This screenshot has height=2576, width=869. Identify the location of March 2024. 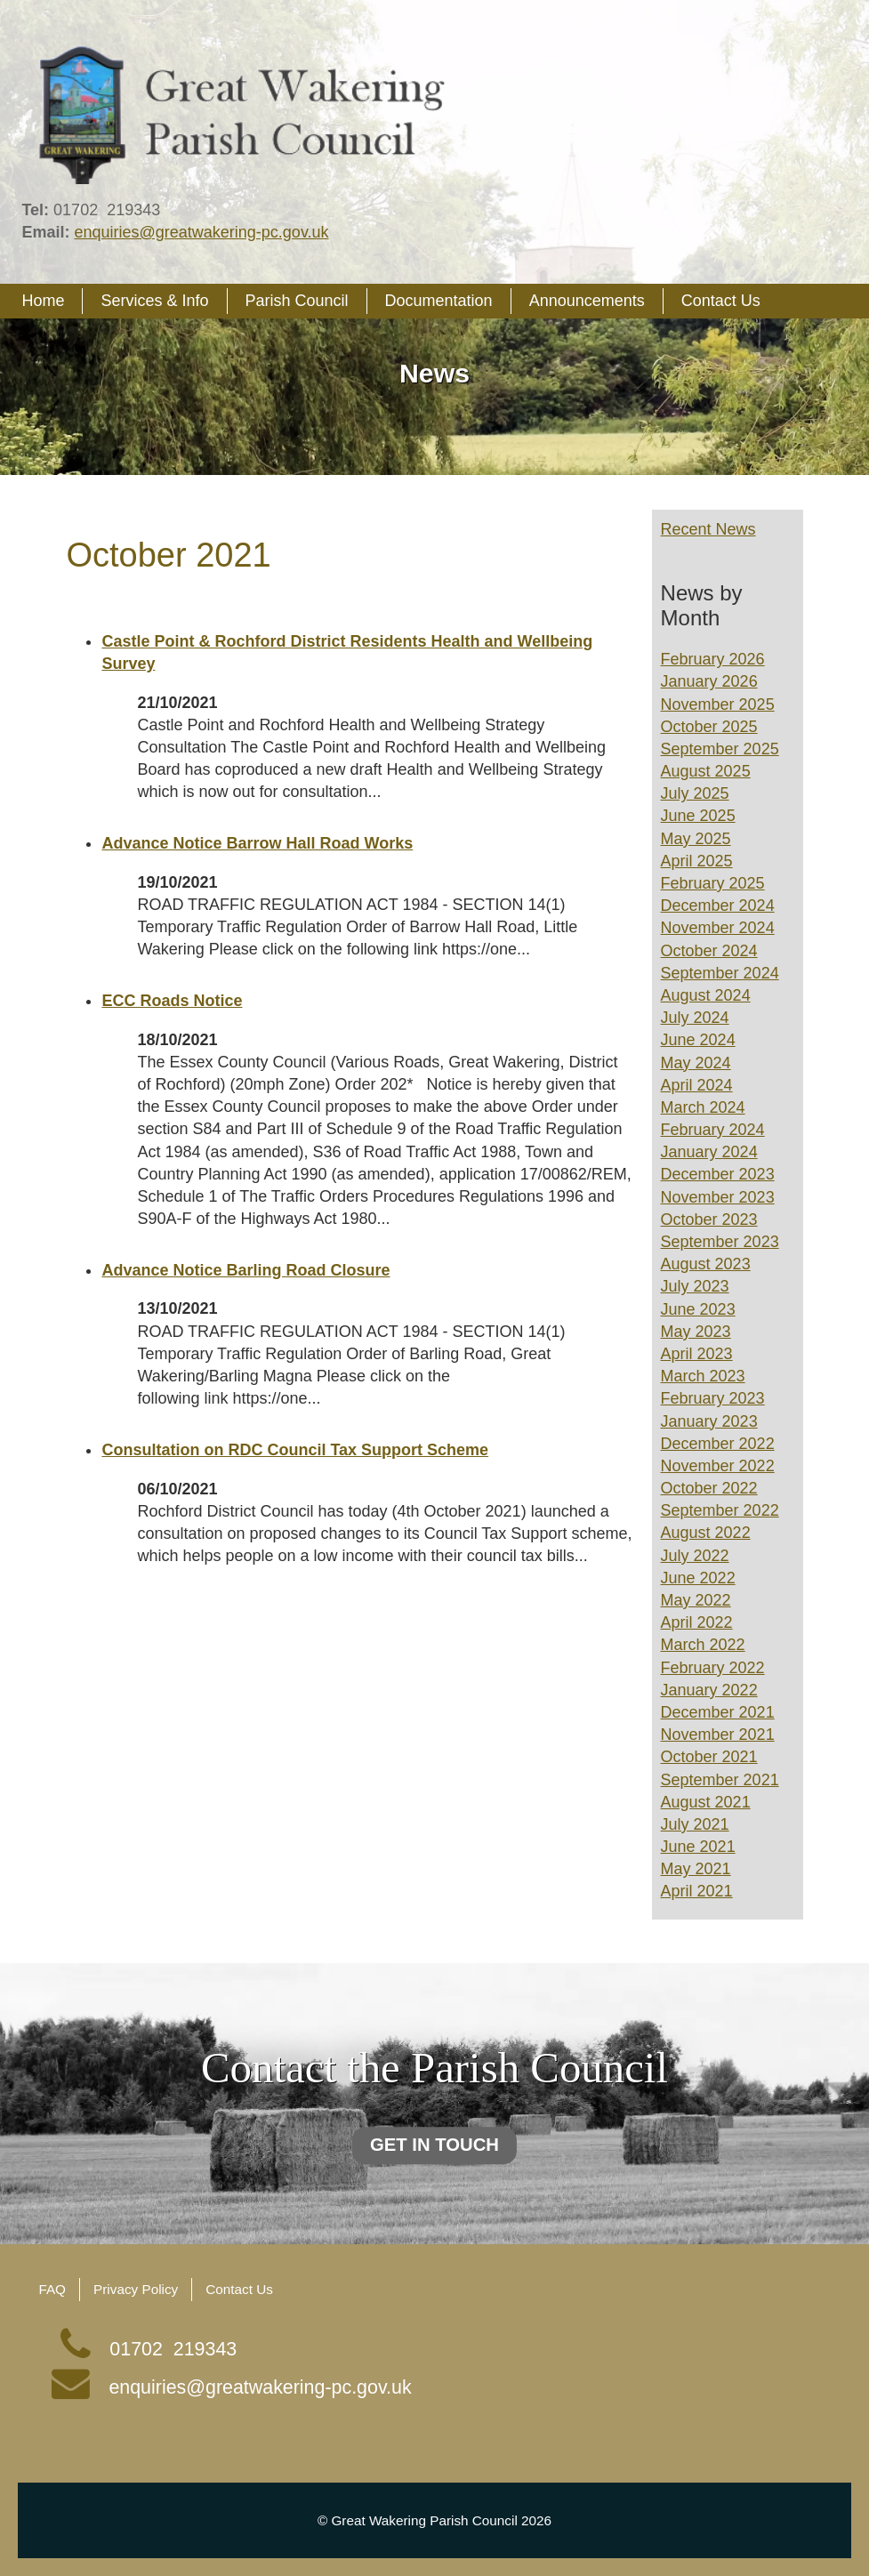
(703, 1107).